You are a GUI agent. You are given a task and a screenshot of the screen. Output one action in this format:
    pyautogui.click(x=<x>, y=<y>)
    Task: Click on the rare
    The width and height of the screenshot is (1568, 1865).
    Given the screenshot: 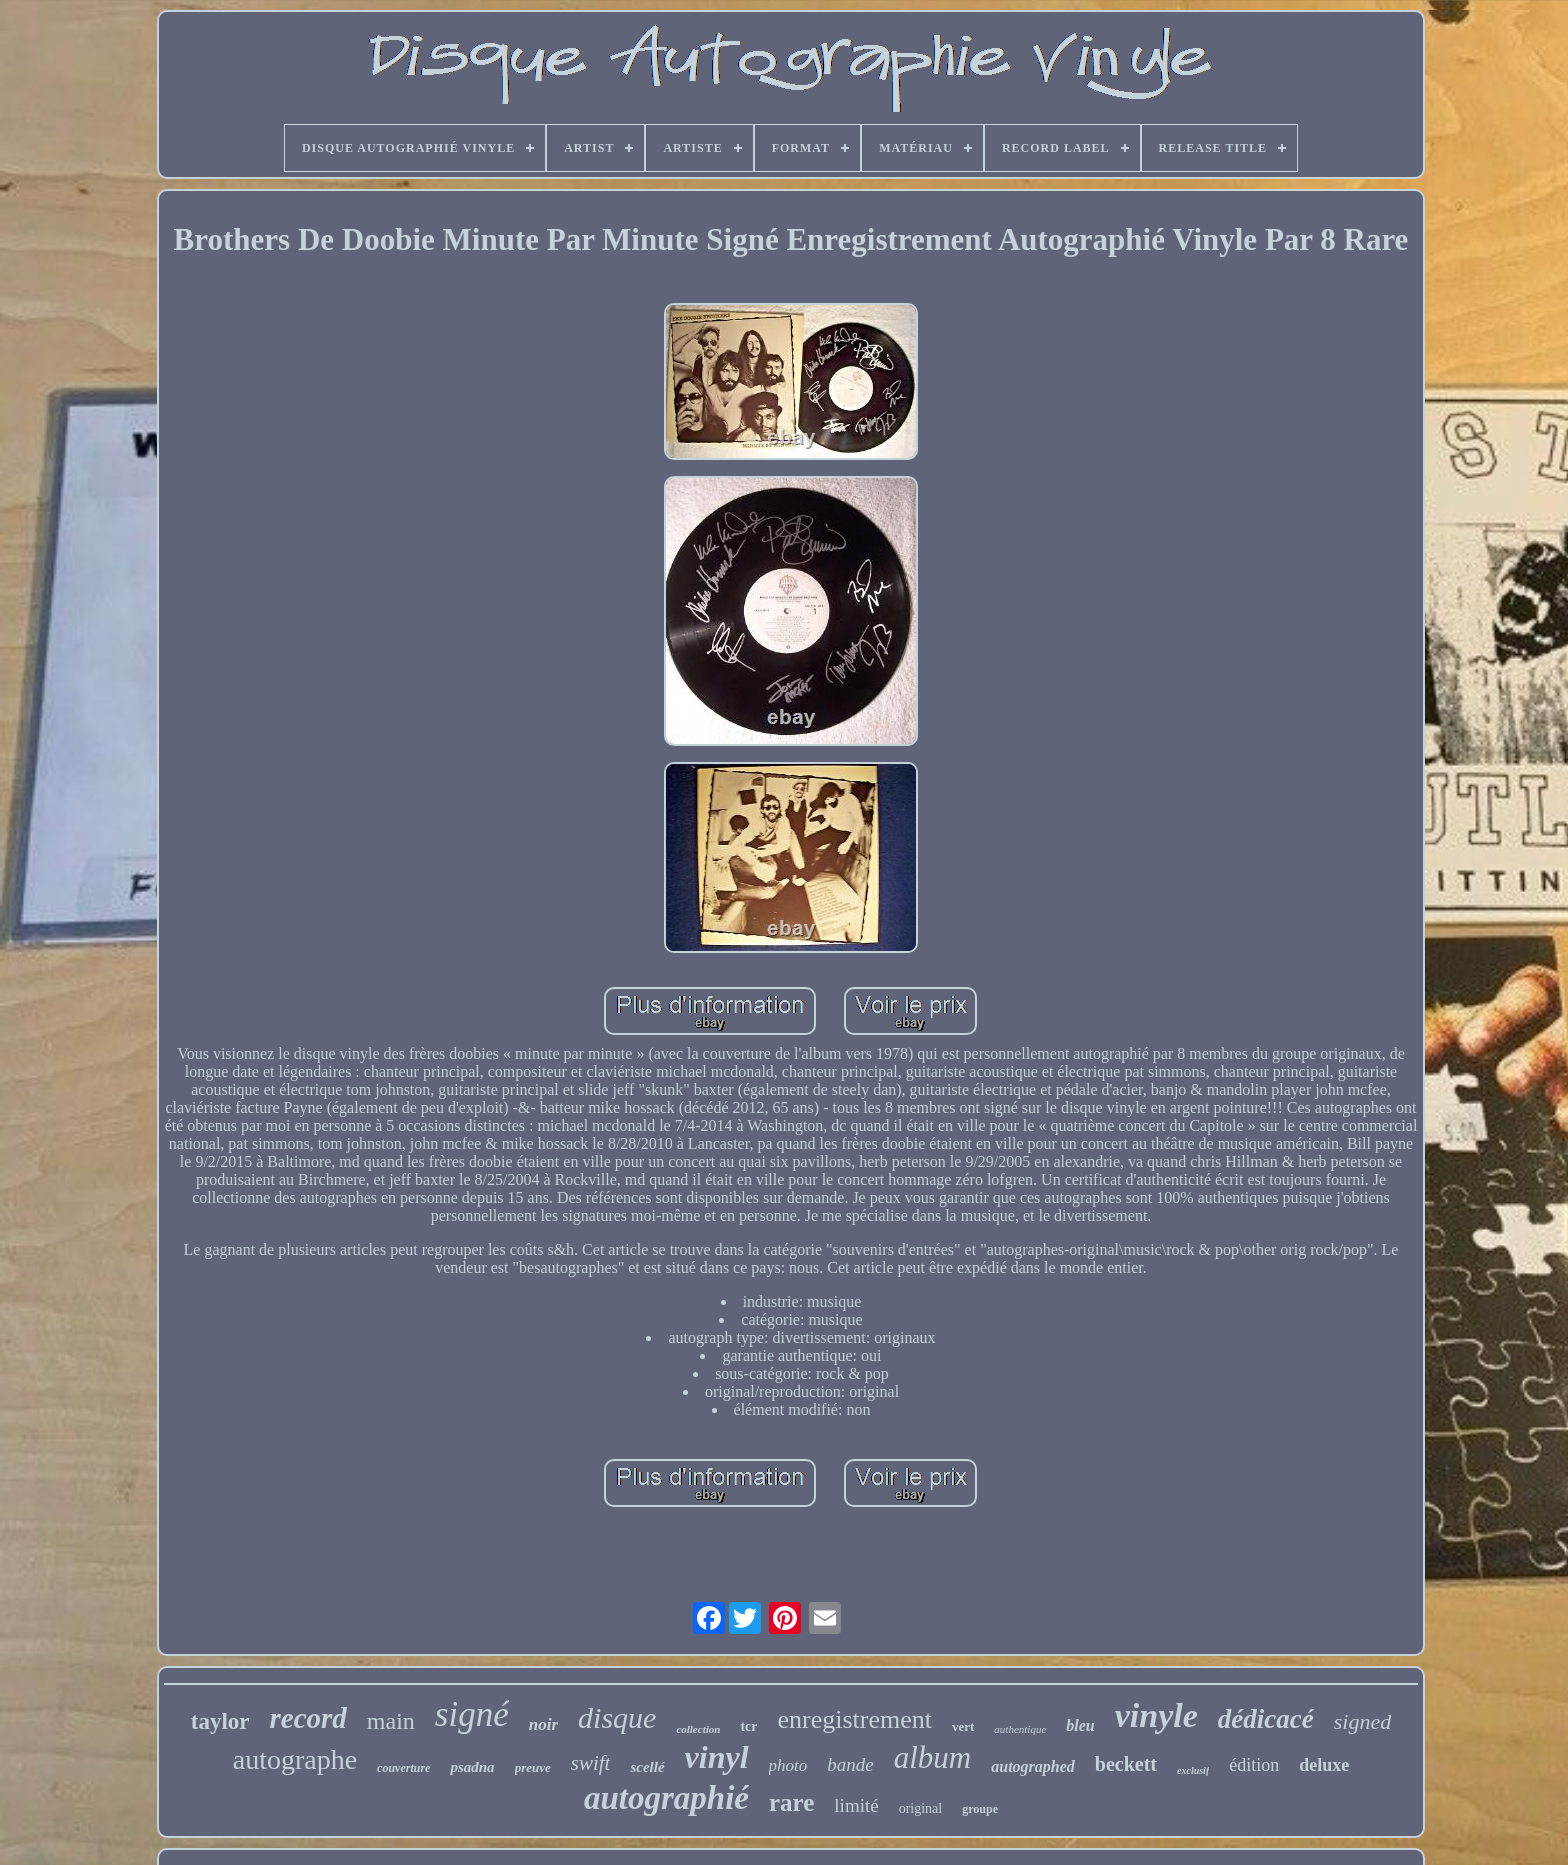 What is the action you would take?
    pyautogui.click(x=791, y=1802)
    